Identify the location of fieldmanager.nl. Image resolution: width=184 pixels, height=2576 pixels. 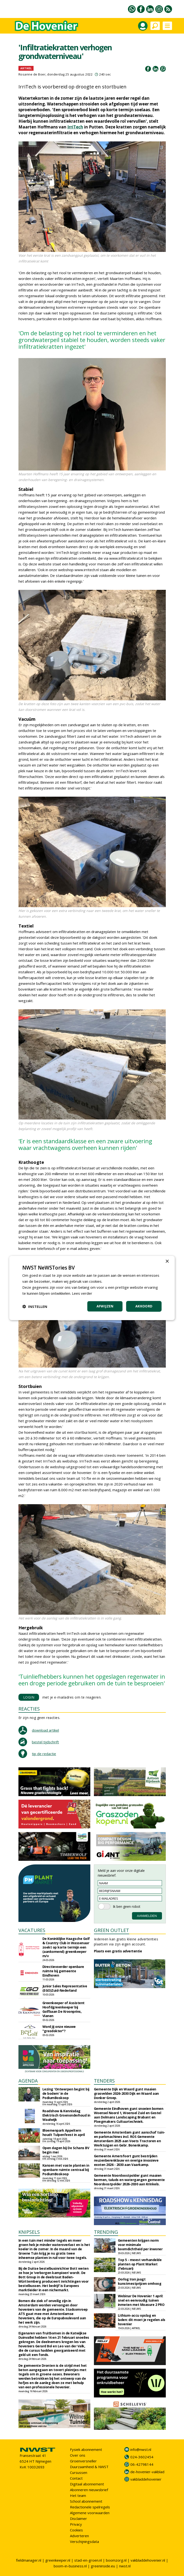
(28, 2560).